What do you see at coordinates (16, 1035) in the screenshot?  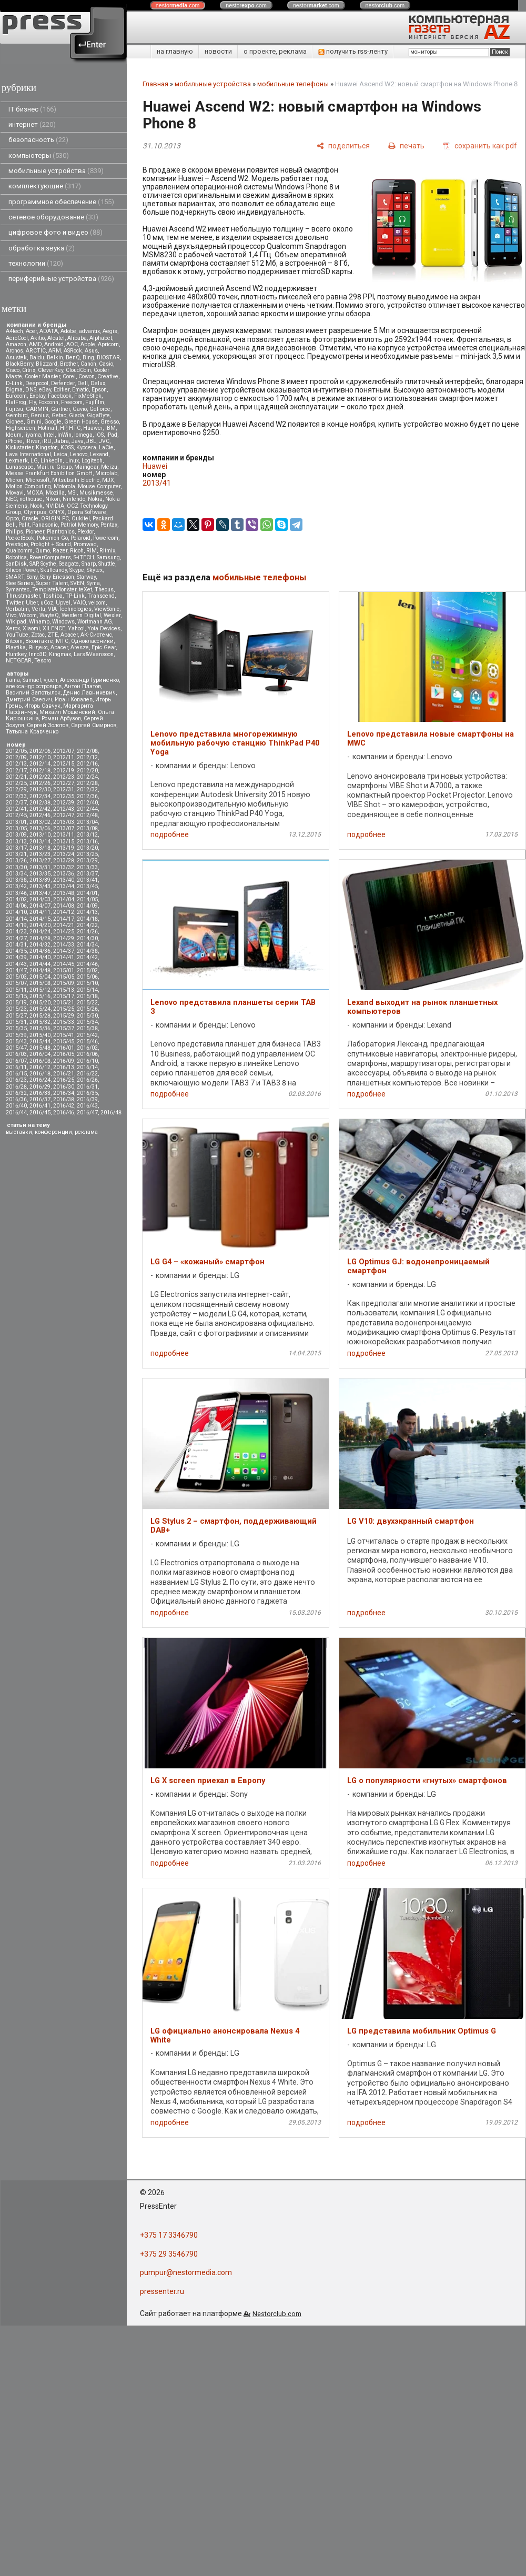 I see `2015/39` at bounding box center [16, 1035].